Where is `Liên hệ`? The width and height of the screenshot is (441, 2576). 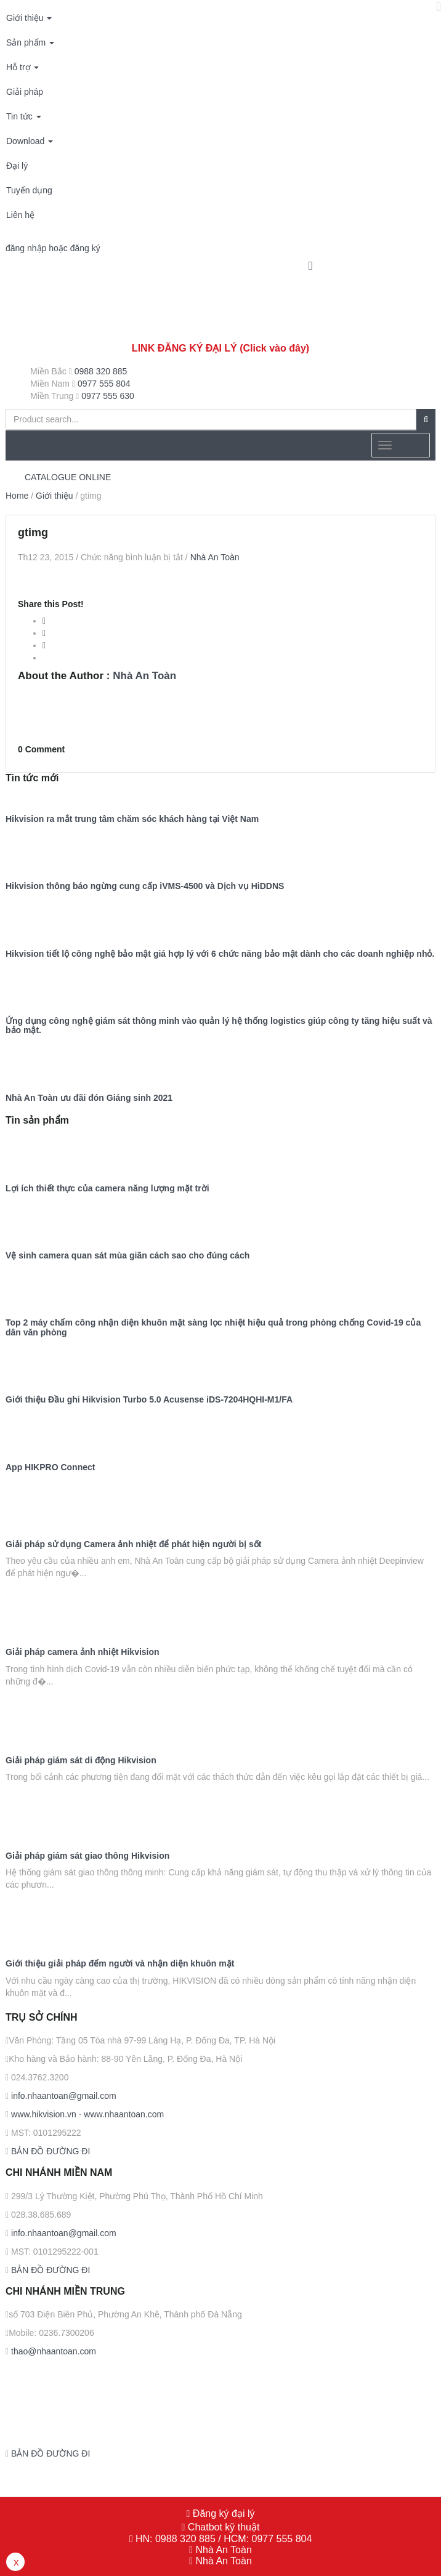 Liên hệ is located at coordinates (20, 215).